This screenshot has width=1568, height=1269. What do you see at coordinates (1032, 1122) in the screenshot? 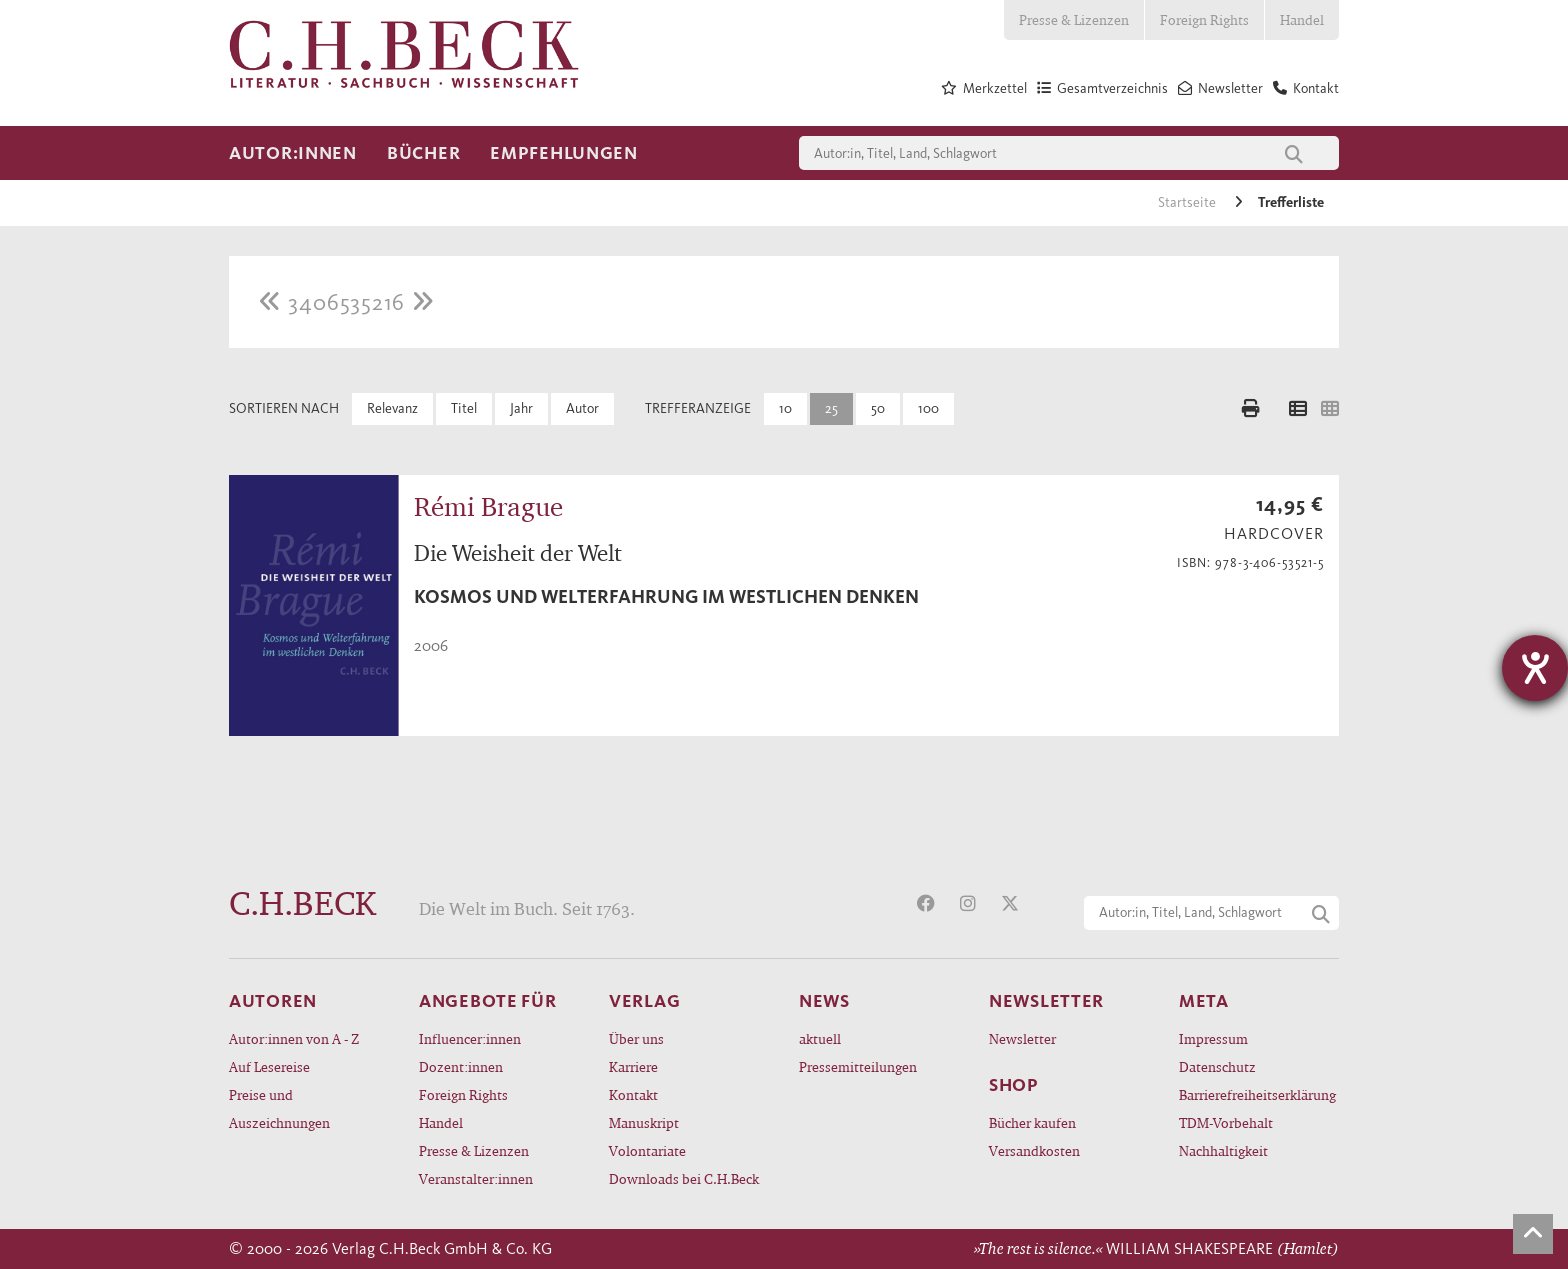
I see `Bücher kaufen` at bounding box center [1032, 1122].